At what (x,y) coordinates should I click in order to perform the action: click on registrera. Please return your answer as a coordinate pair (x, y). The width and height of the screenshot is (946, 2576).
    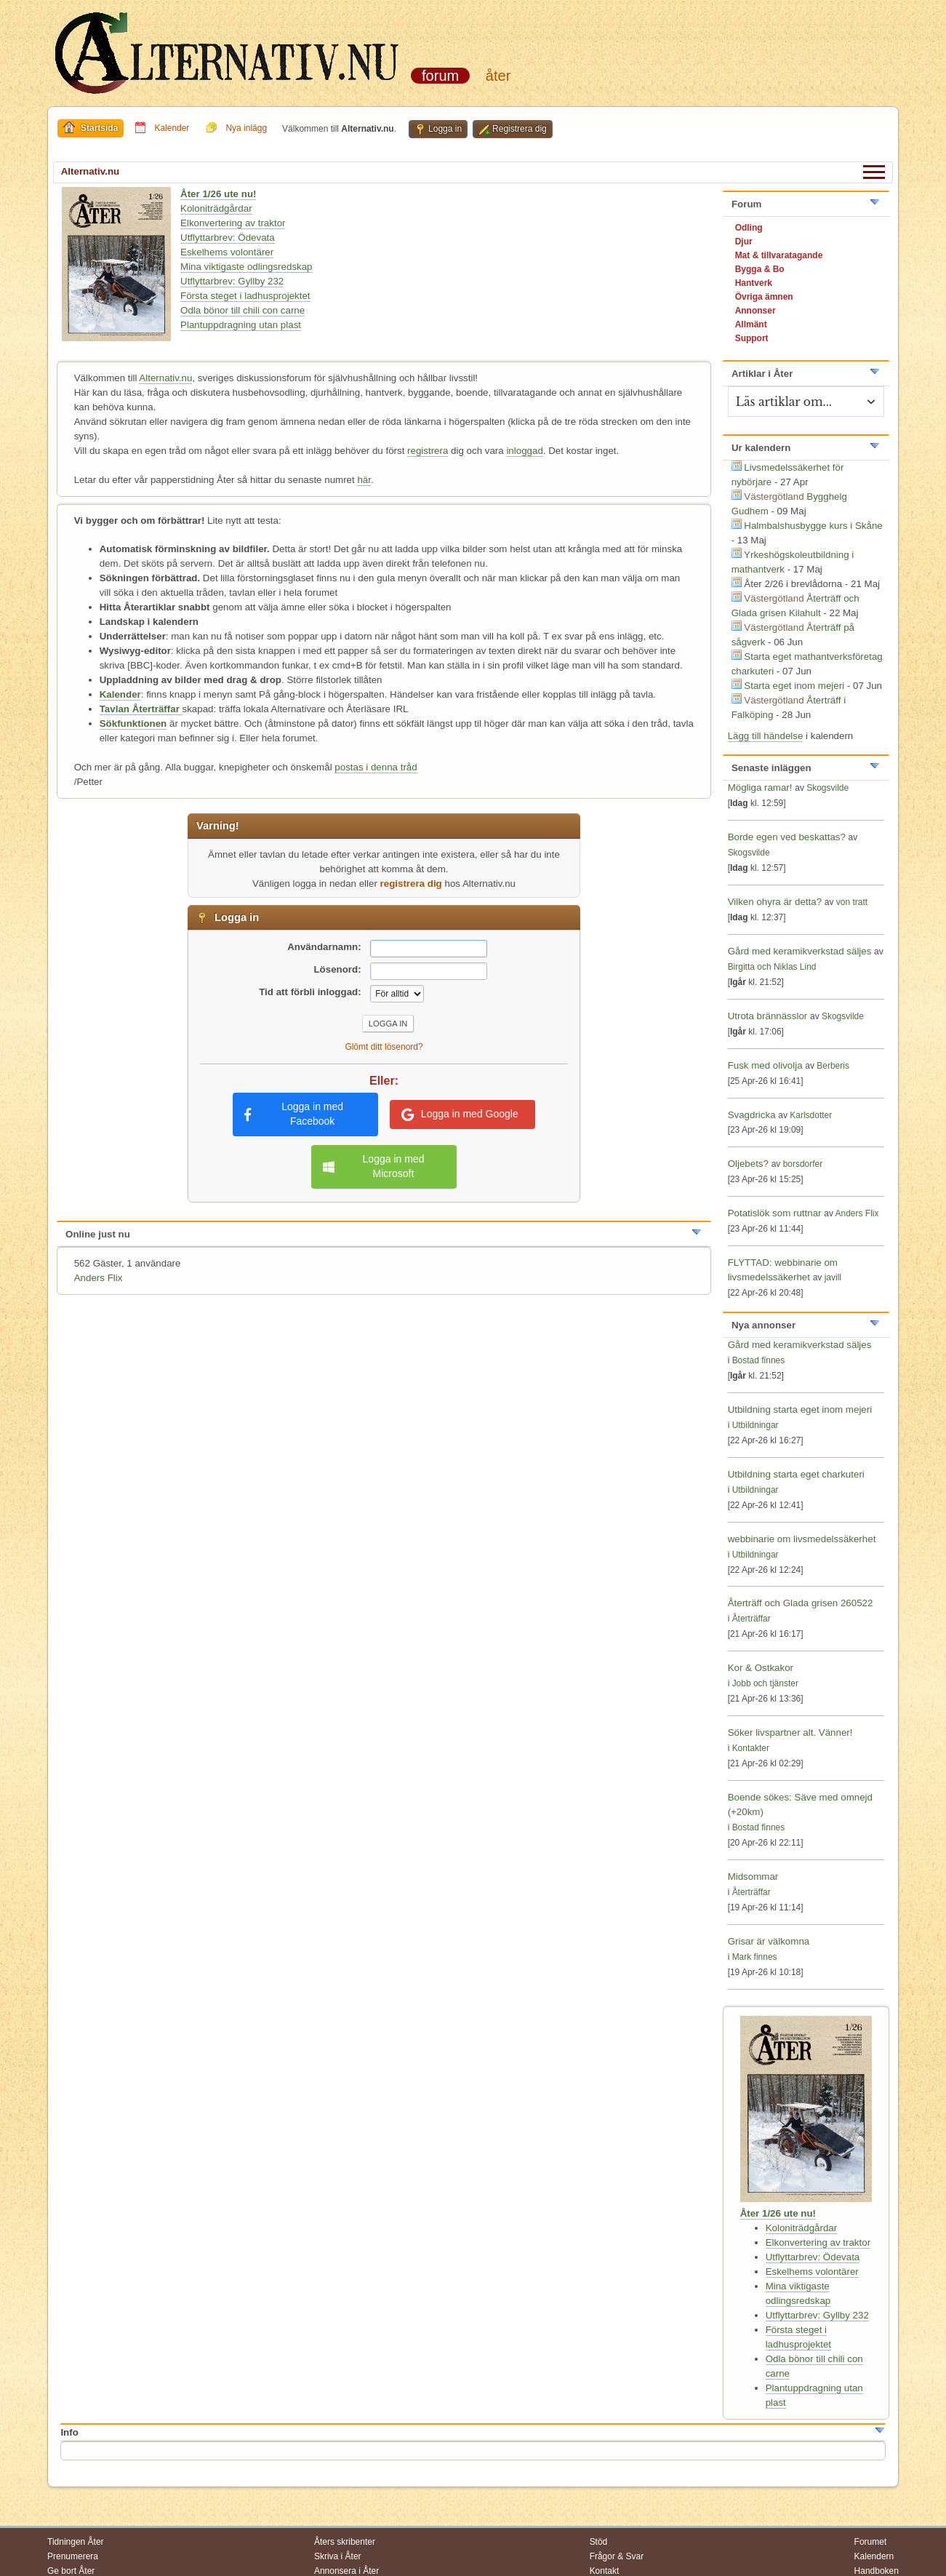
    Looking at the image, I should click on (427, 450).